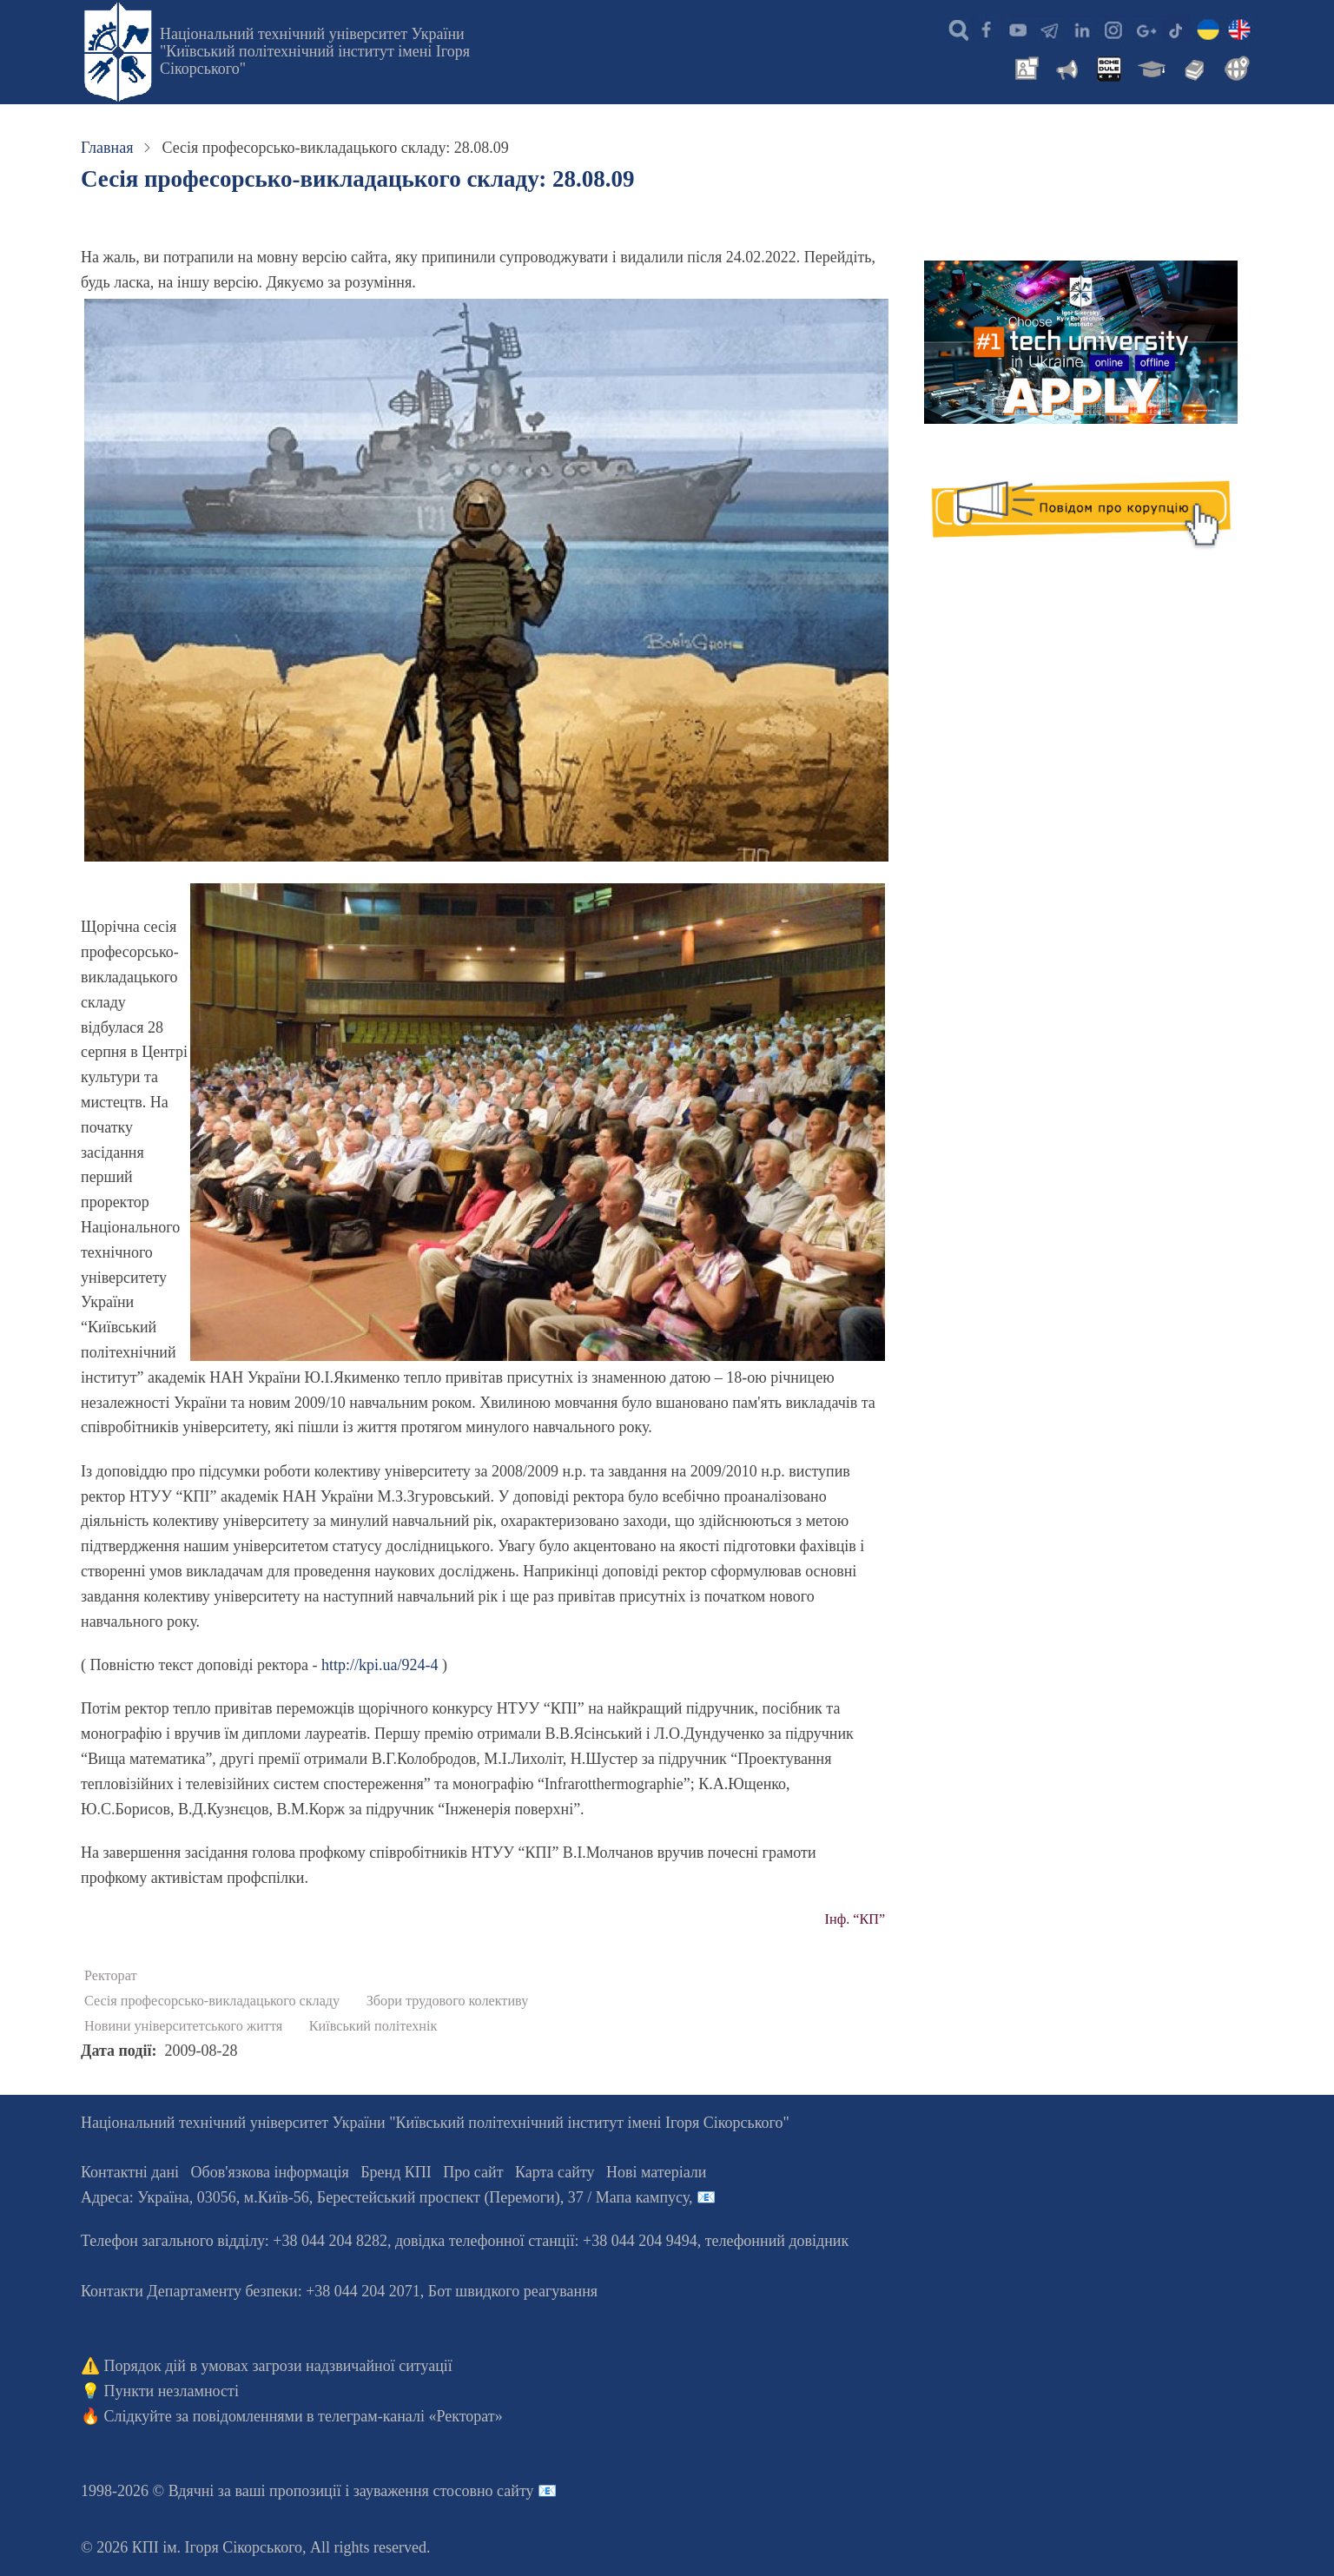 Image resolution: width=1334 pixels, height=2576 pixels. What do you see at coordinates (385, 2197) in the screenshot?
I see `Адреса: , , м.-56, / Мапа кампусу` at bounding box center [385, 2197].